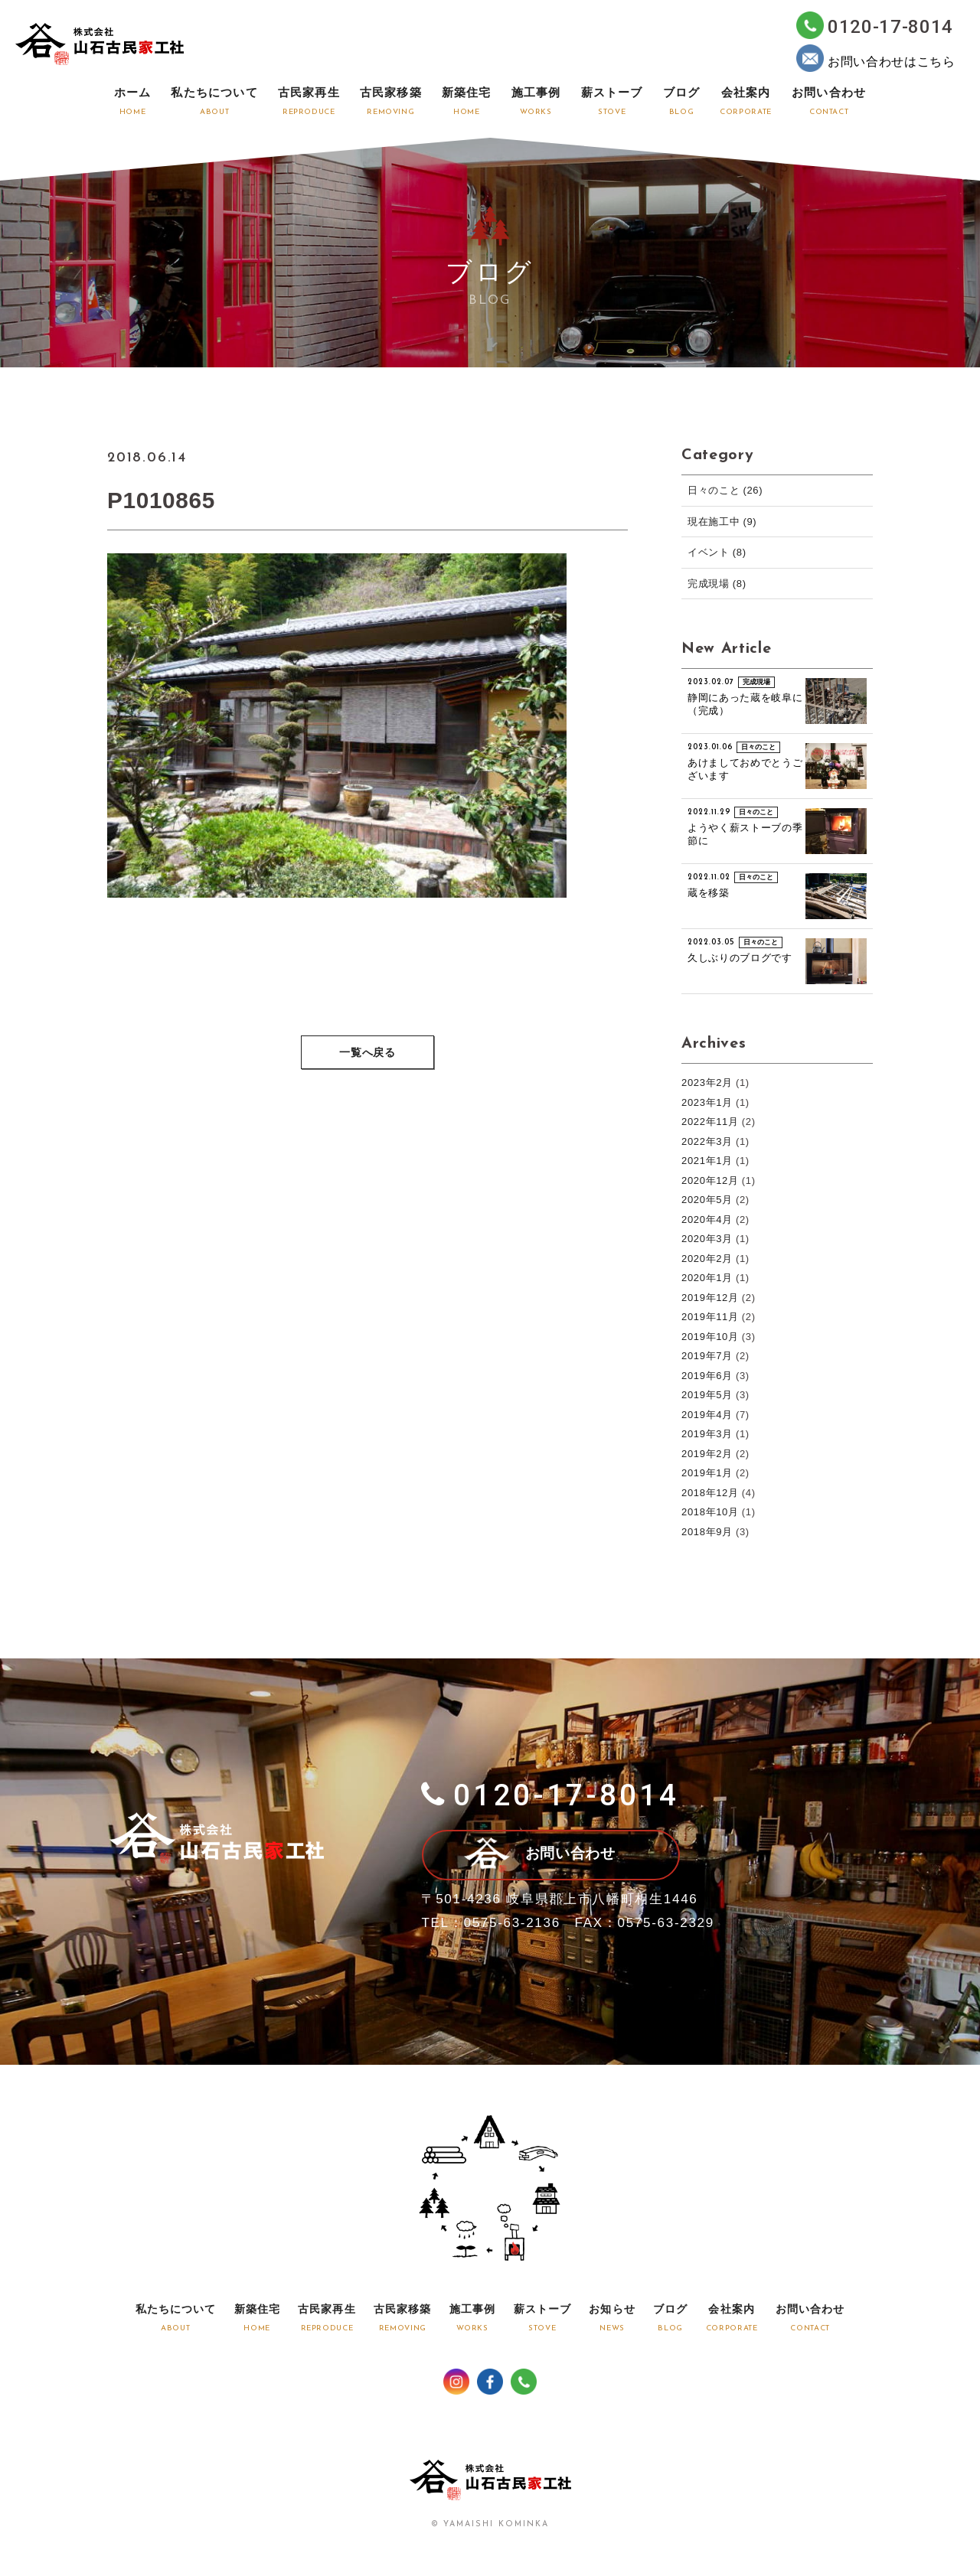  I want to click on 2021年1月, so click(707, 1160).